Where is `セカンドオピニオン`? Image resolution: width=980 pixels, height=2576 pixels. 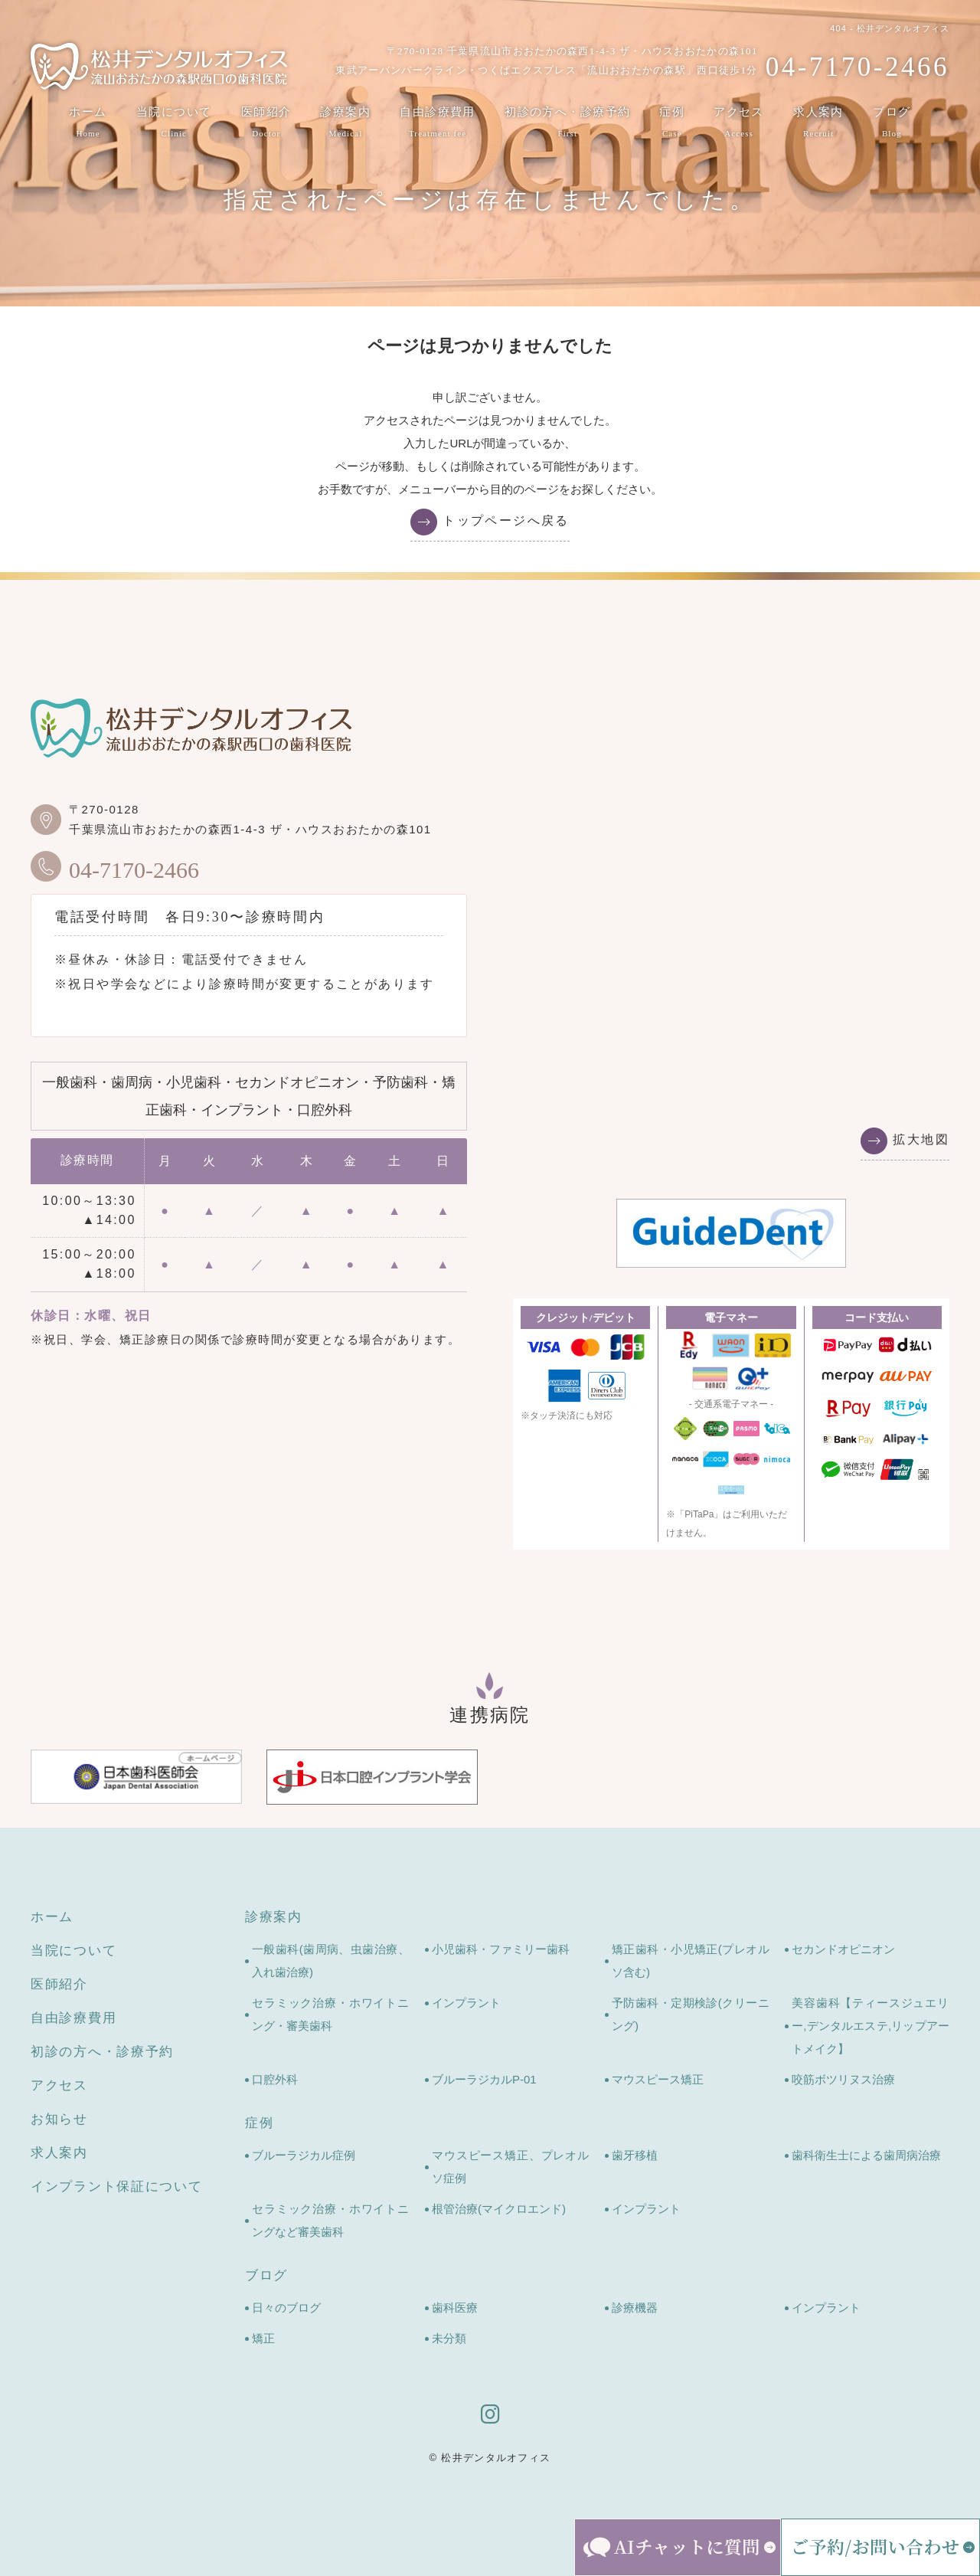
セカンドオピニオン is located at coordinates (843, 1949).